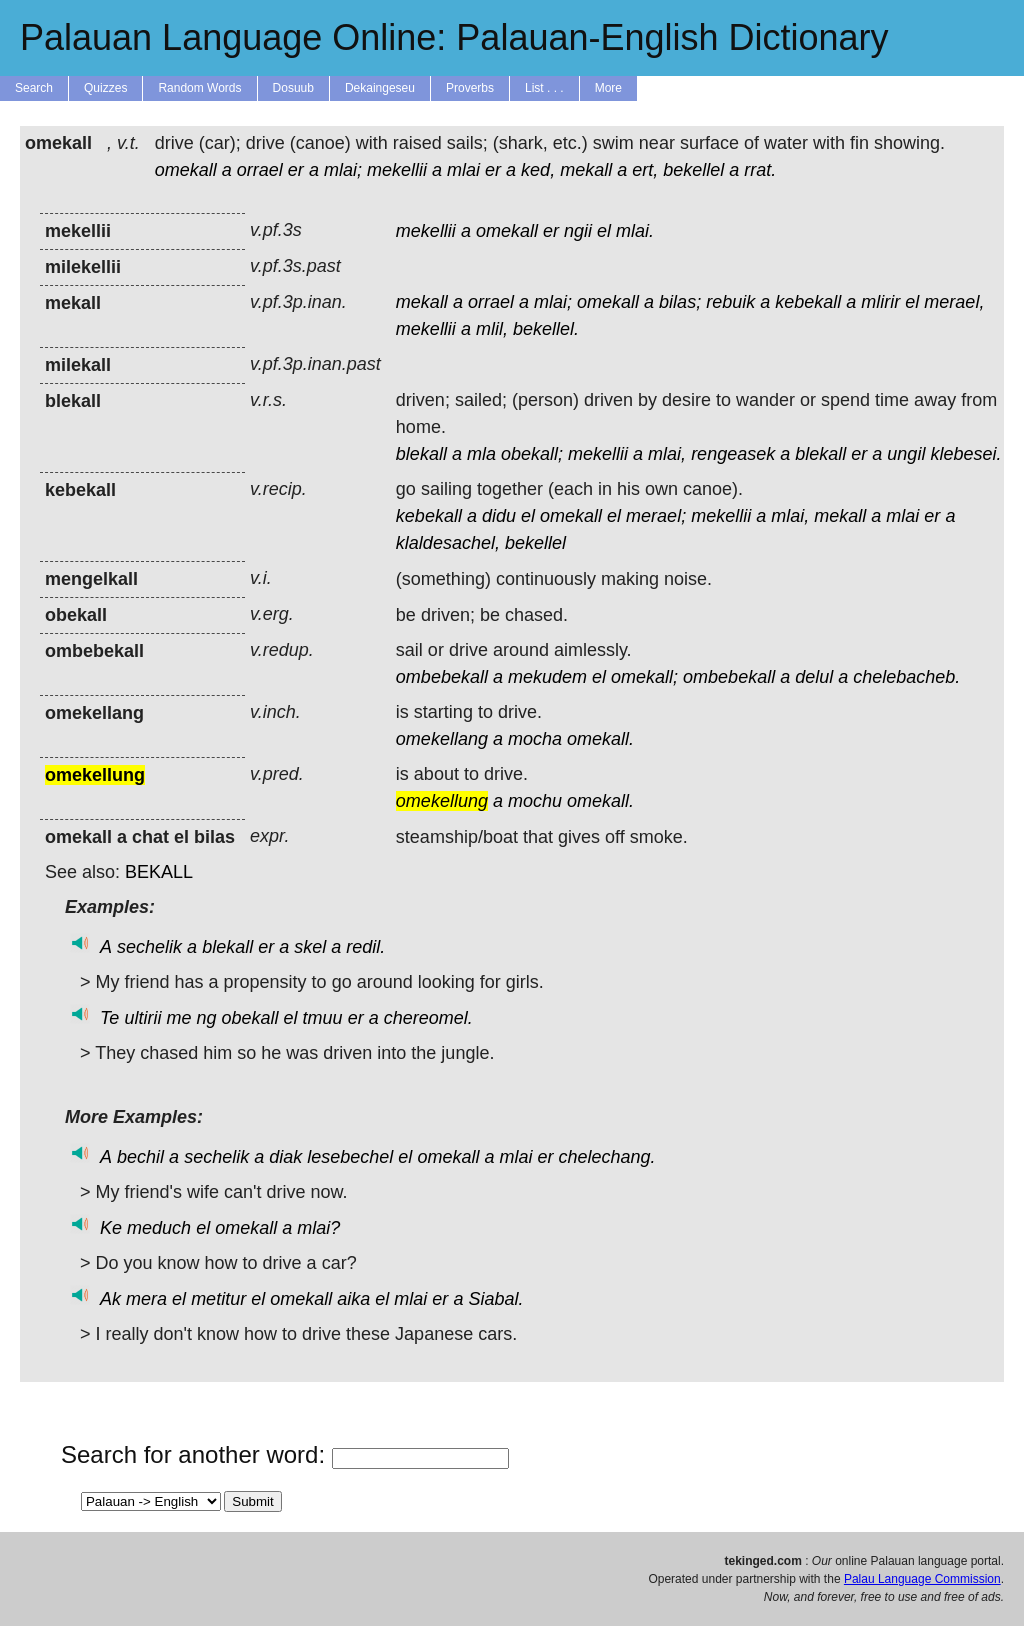 The height and width of the screenshot is (1626, 1024). Describe the element at coordinates (343, 170) in the screenshot. I see `mlai;` at that location.